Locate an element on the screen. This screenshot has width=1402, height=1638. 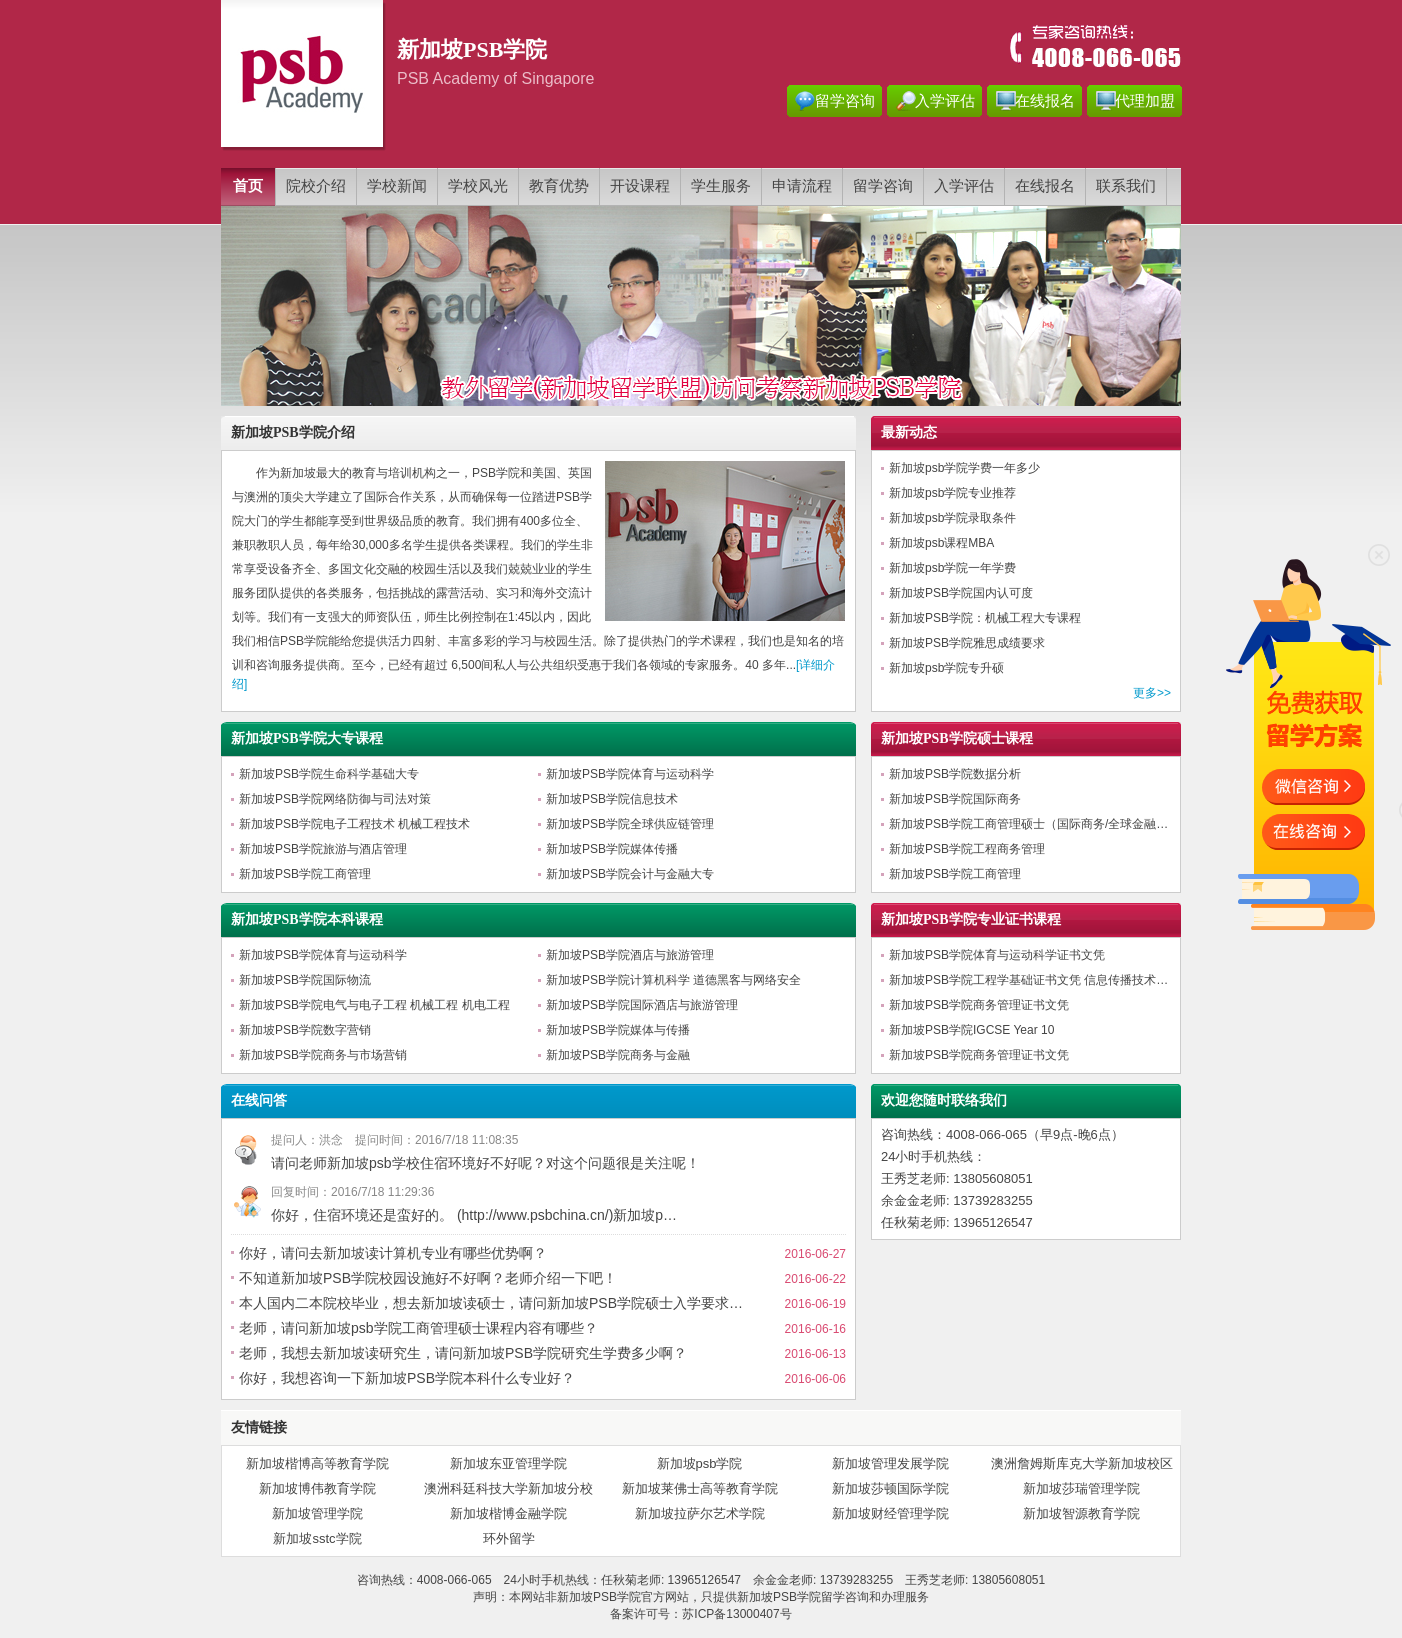
新加坡PSB学院电气与电子工程 机械工程 机电工程 is located at coordinates (374, 1005).